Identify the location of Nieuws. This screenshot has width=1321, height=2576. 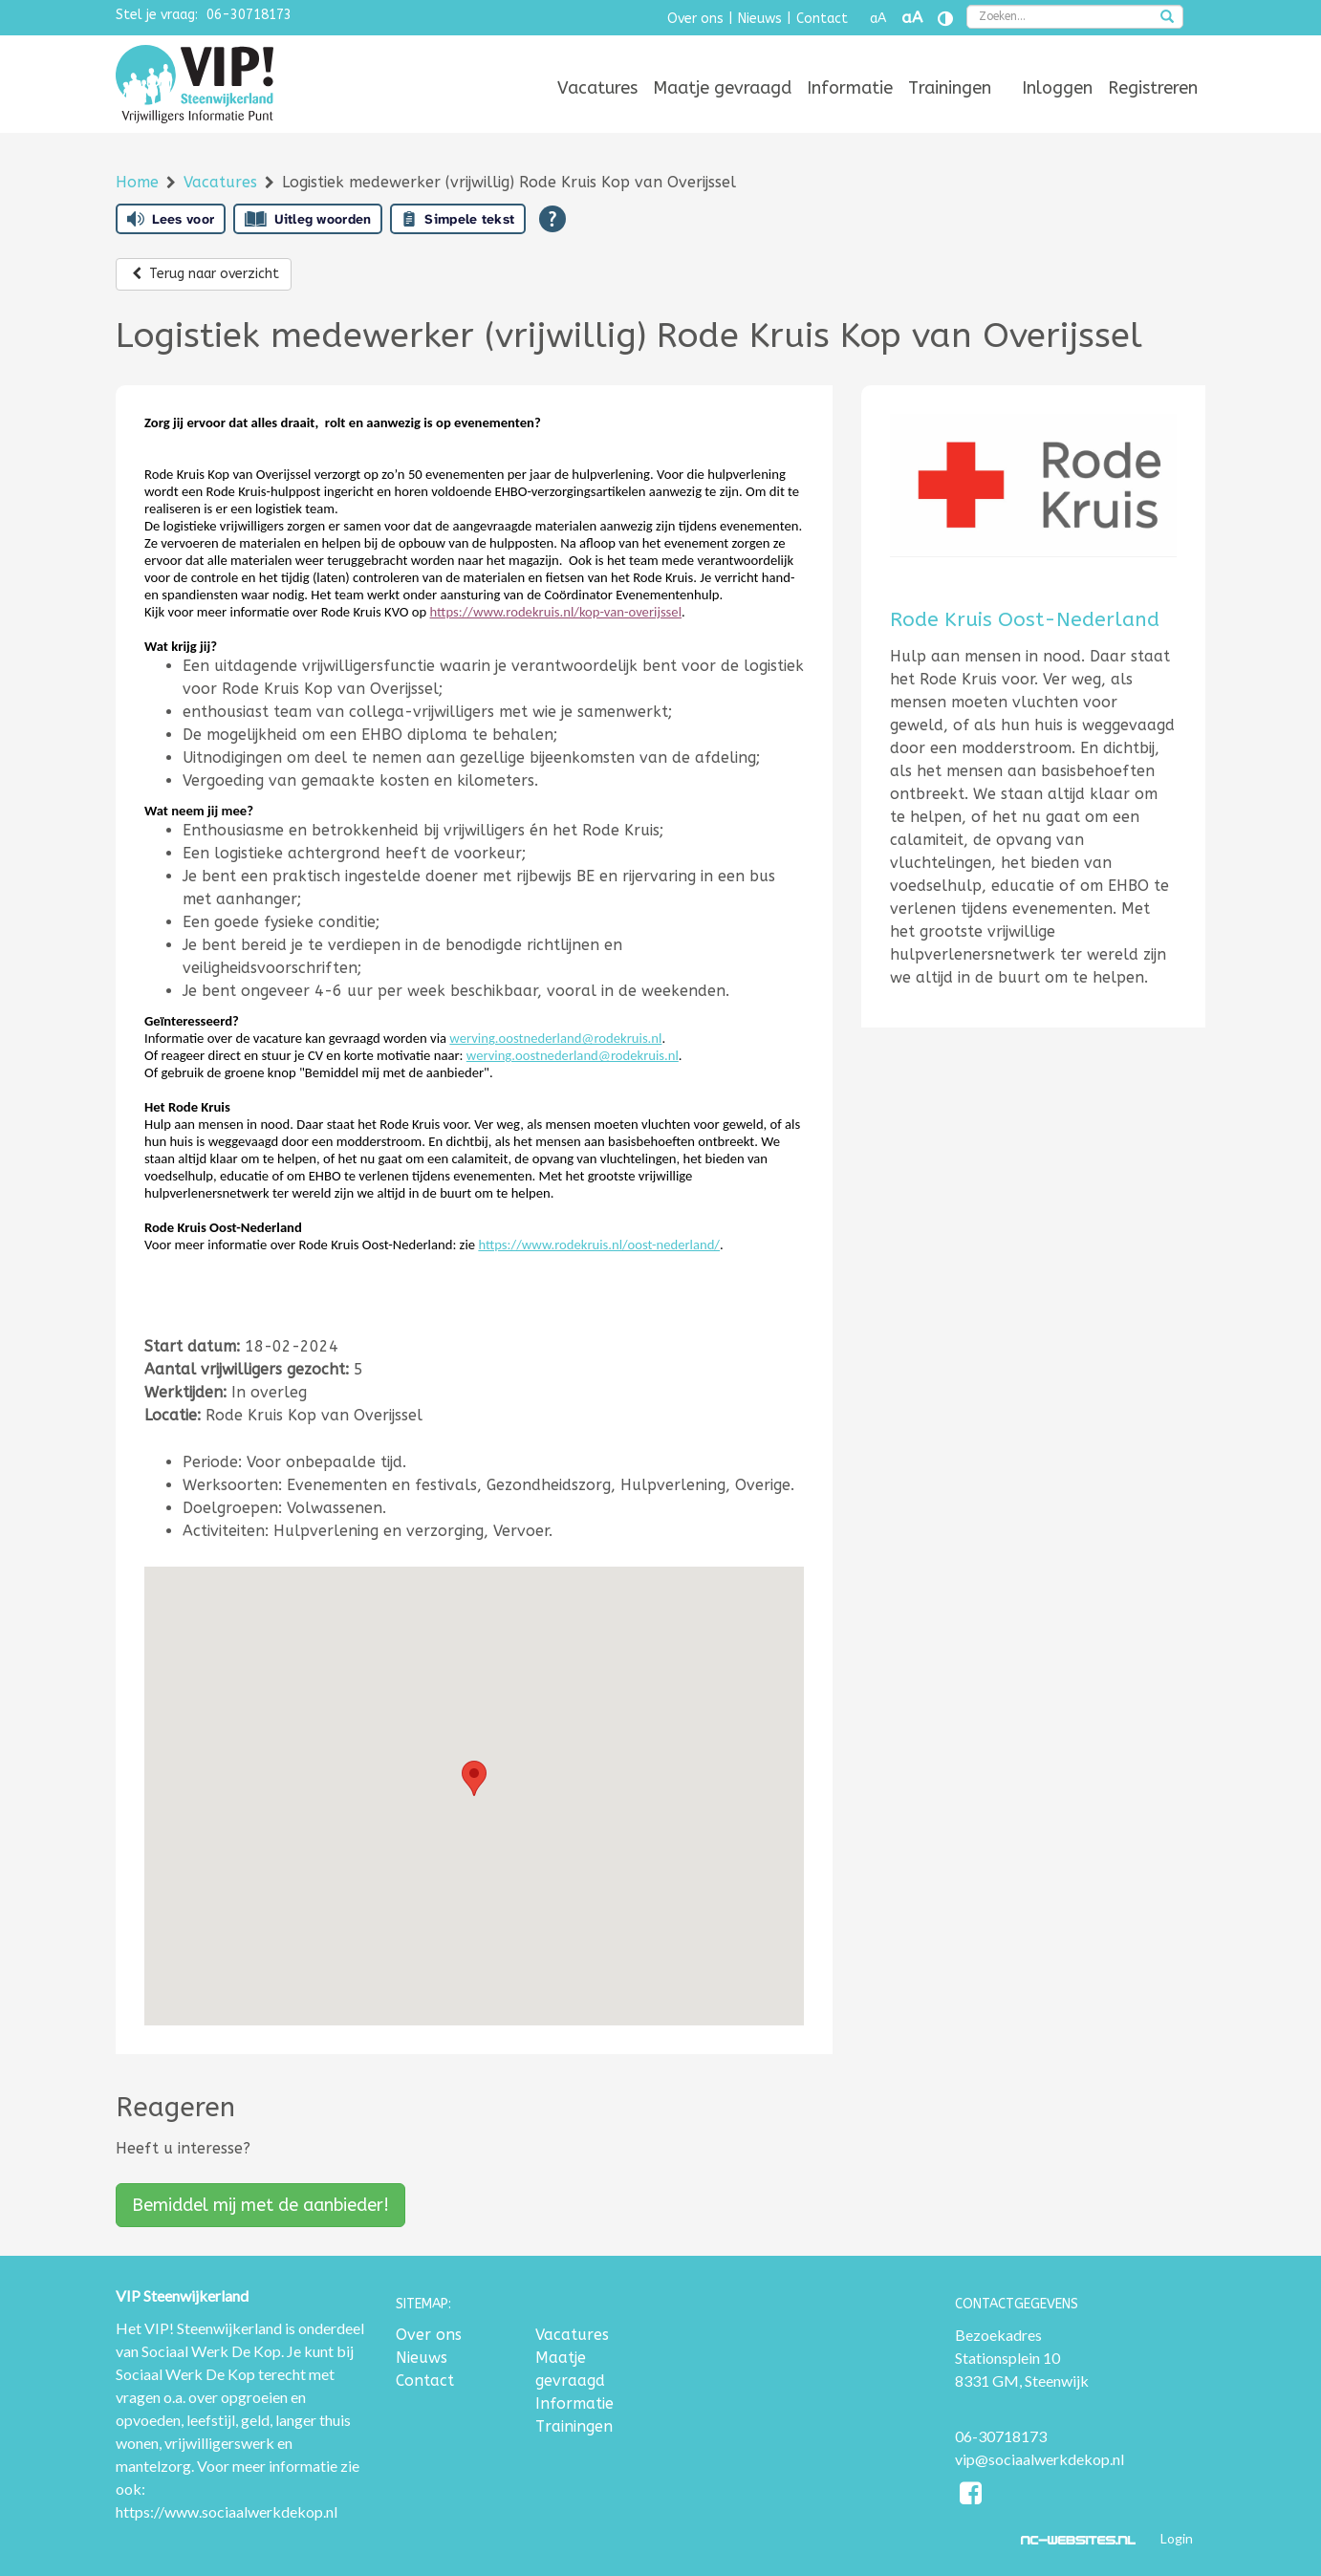
(760, 19).